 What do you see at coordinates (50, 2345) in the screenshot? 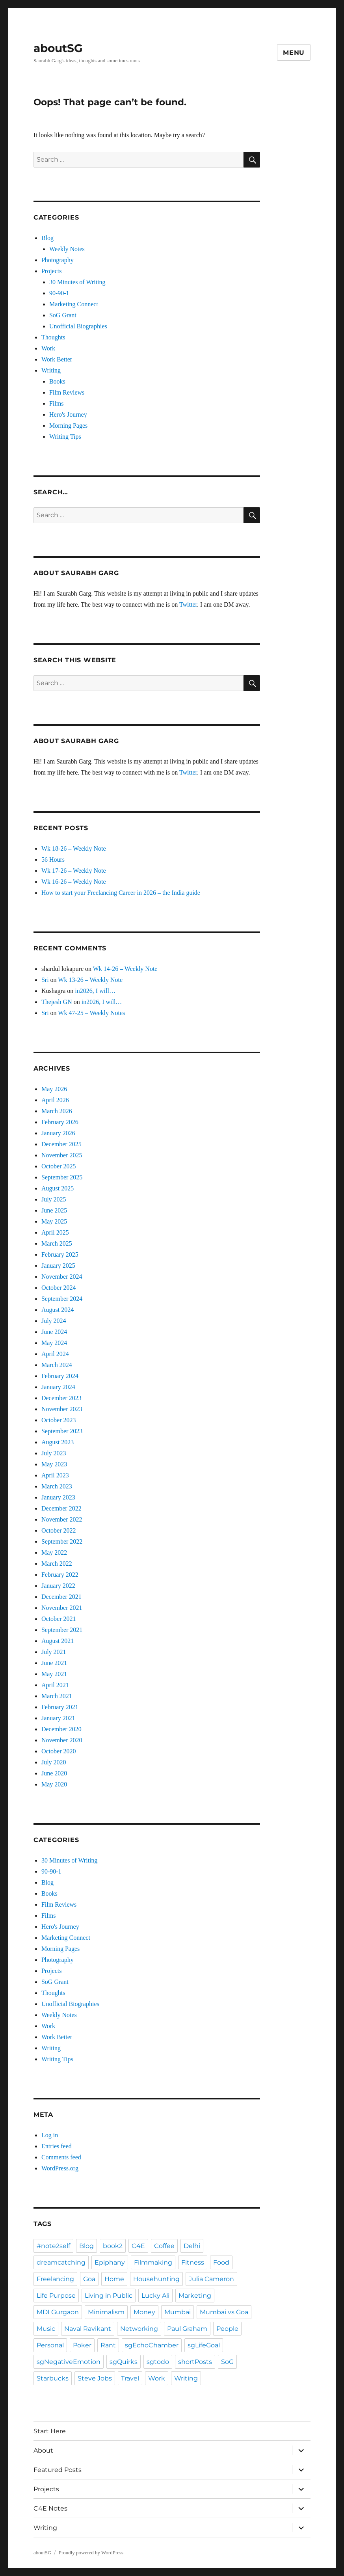
I see `Personal` at bounding box center [50, 2345].